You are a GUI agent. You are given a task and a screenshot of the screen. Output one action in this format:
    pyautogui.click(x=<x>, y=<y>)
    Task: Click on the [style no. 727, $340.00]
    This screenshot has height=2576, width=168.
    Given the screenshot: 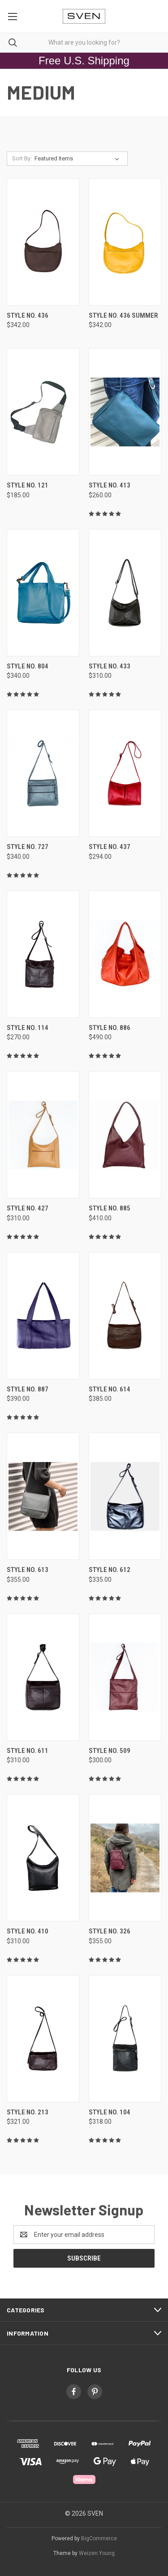 What is the action you would take?
    pyautogui.click(x=43, y=773)
    